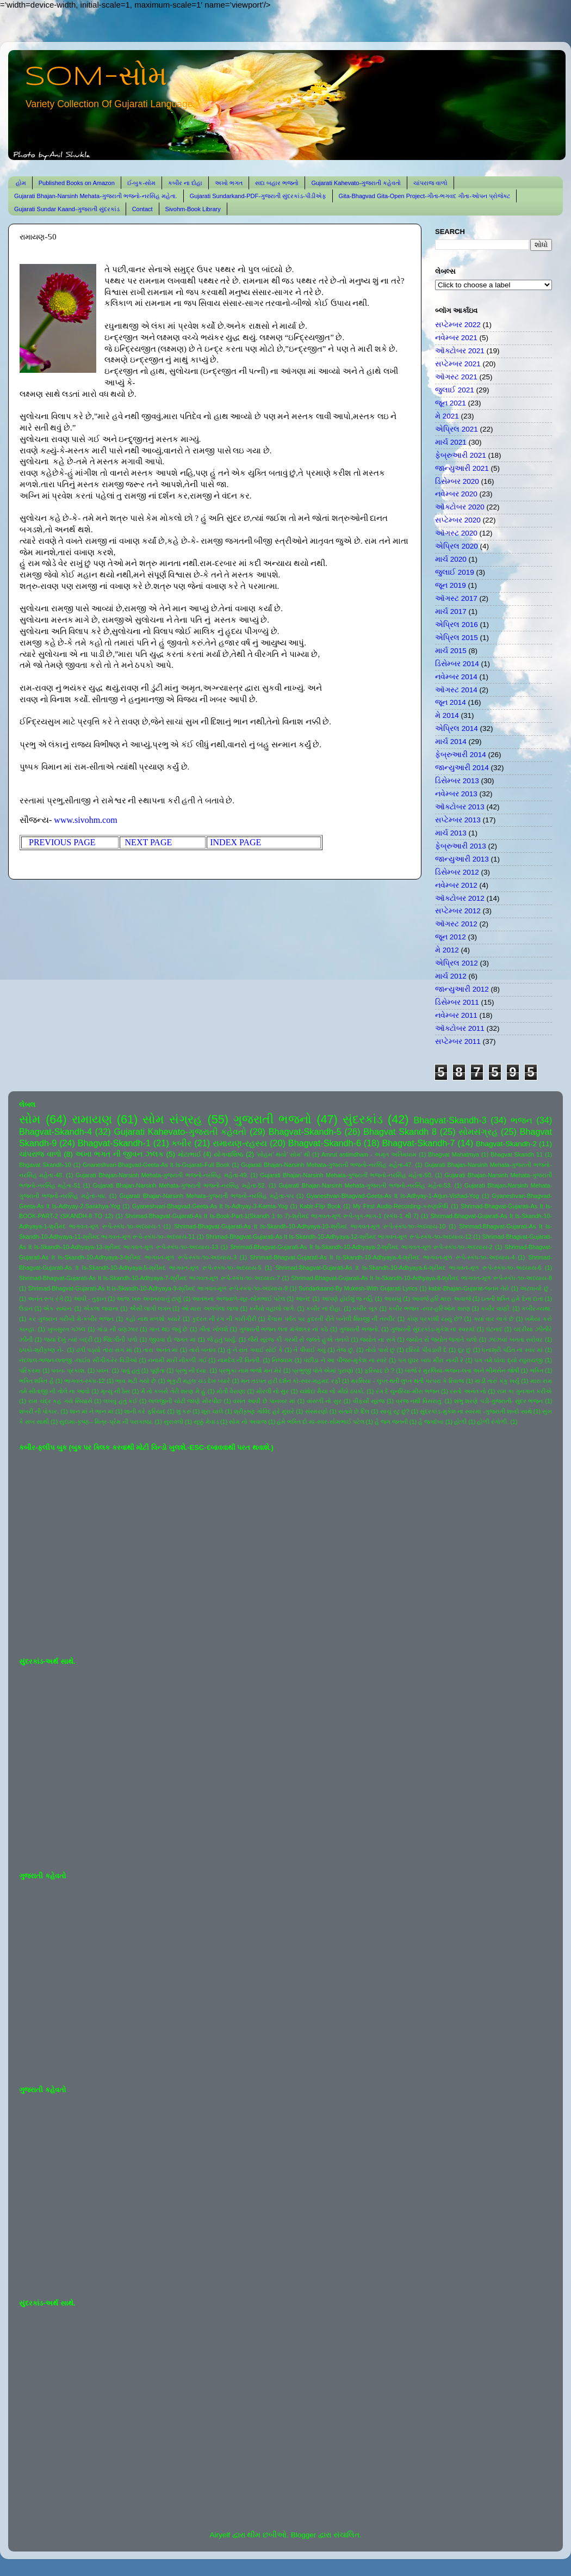 The image size is (571, 2576). I want to click on Bhagvat-Skandh-4, so click(55, 1131).